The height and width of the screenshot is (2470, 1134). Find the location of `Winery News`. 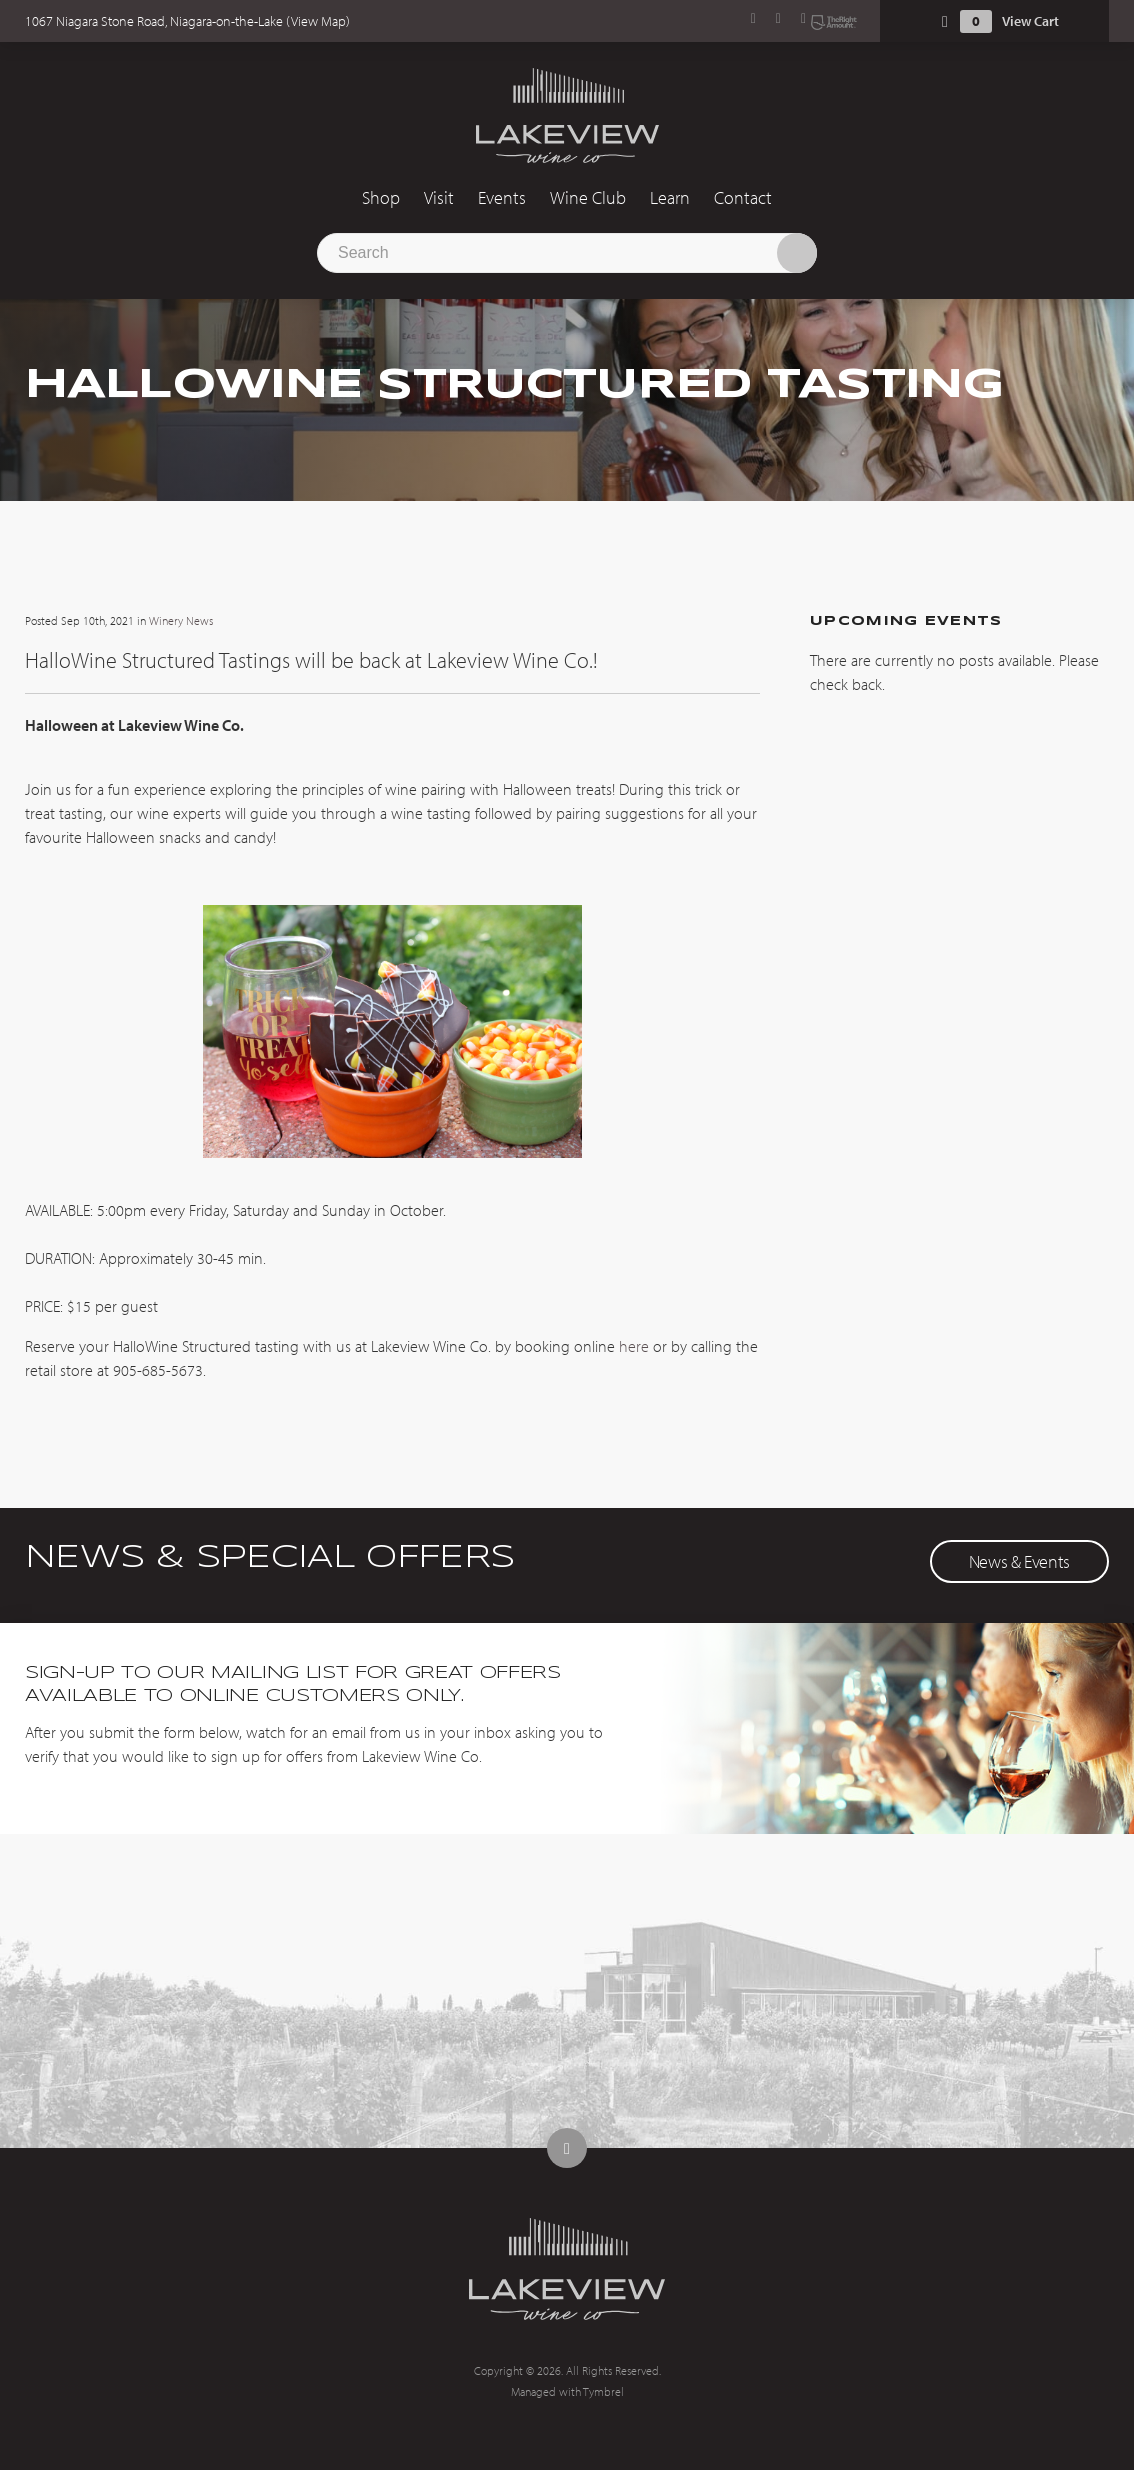

Winery News is located at coordinates (181, 620).